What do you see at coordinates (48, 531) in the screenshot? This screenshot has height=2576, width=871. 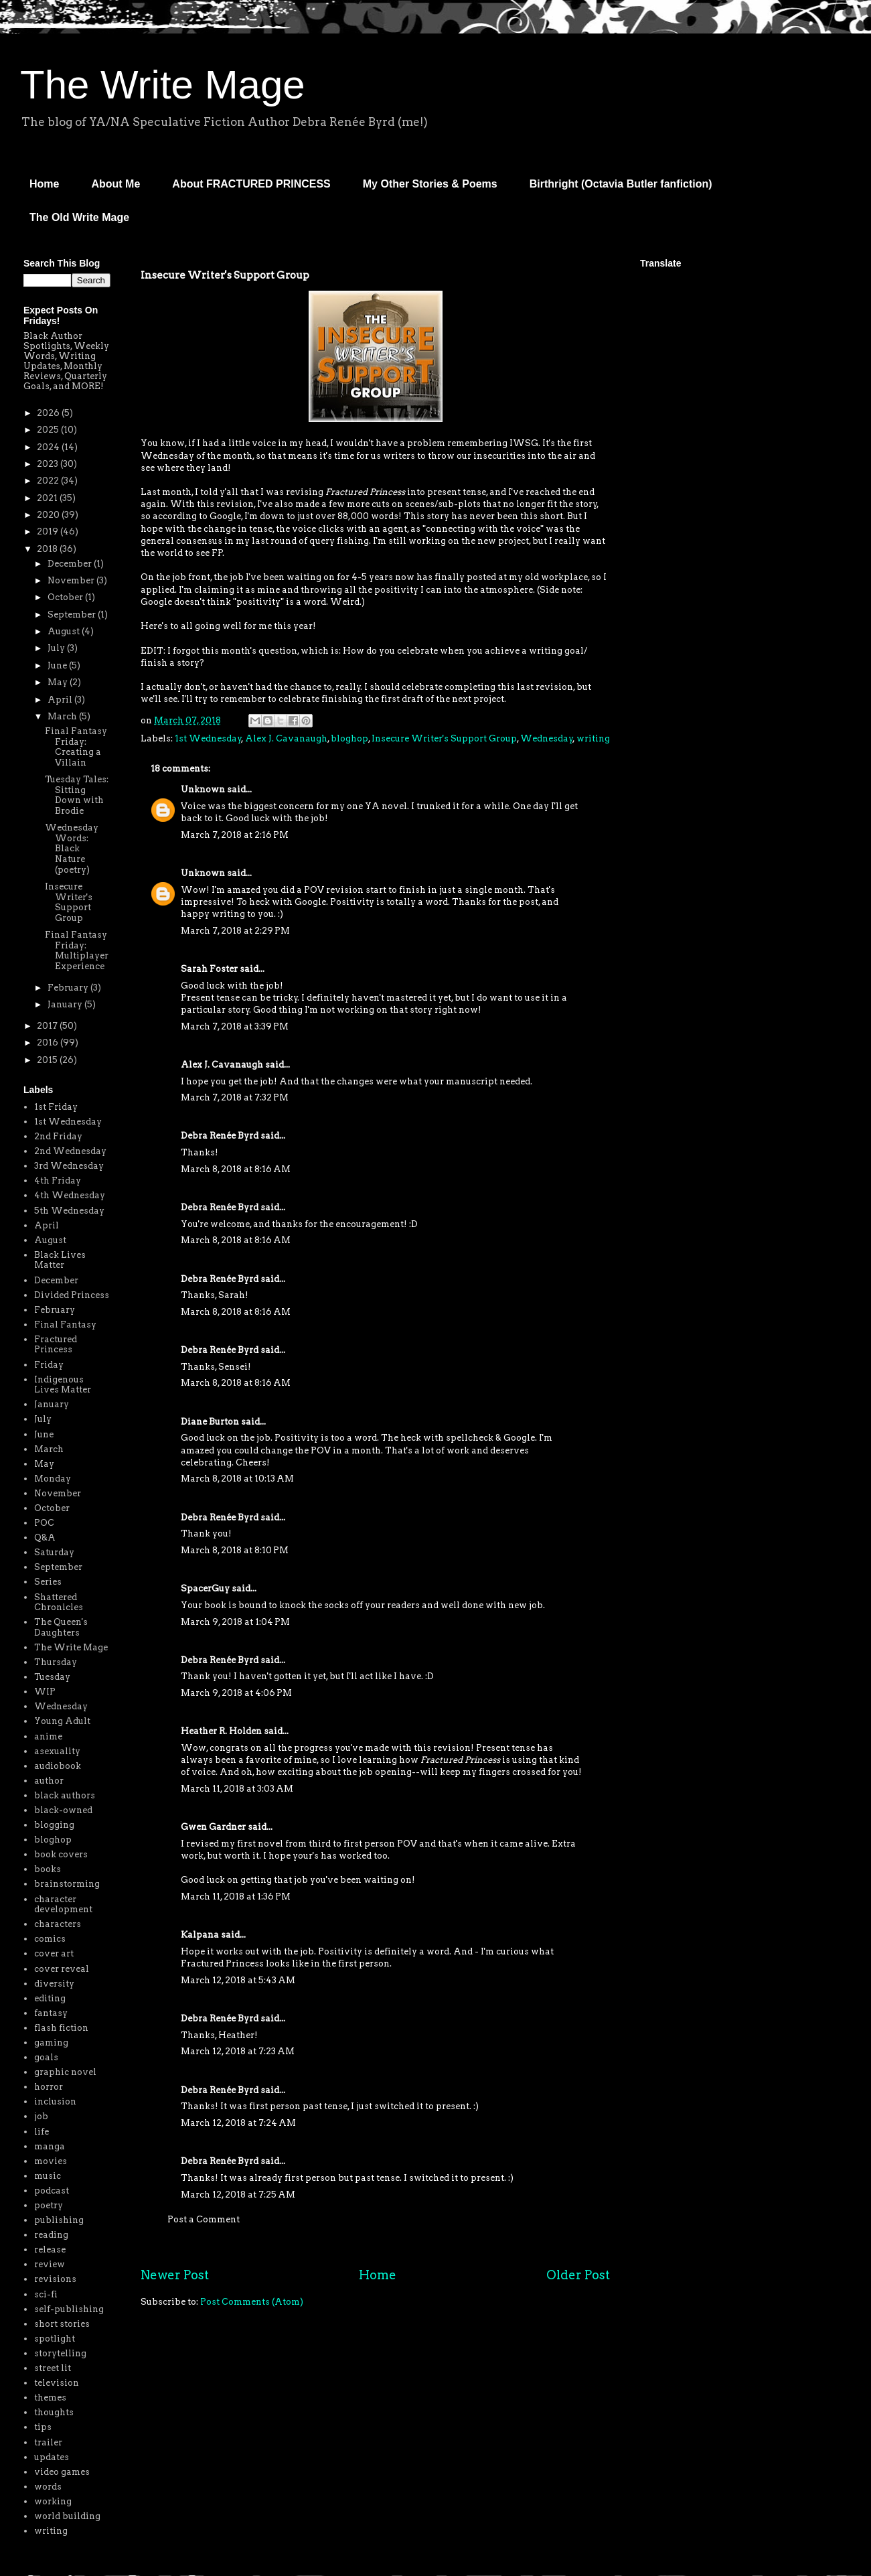 I see `2019` at bounding box center [48, 531].